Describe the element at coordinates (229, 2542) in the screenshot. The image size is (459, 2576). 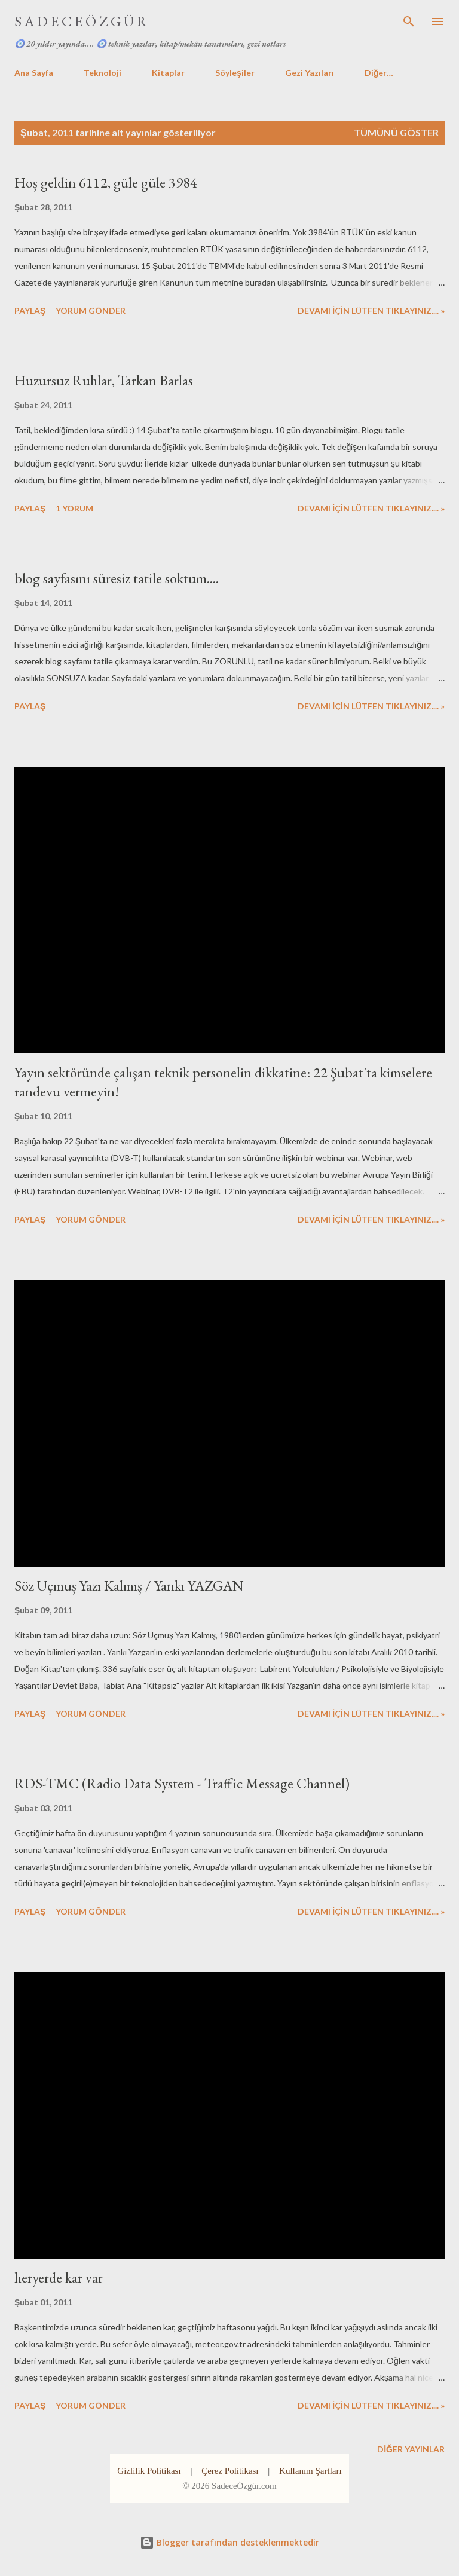
I see `Blogger tarafından desteklenmektedir` at that location.